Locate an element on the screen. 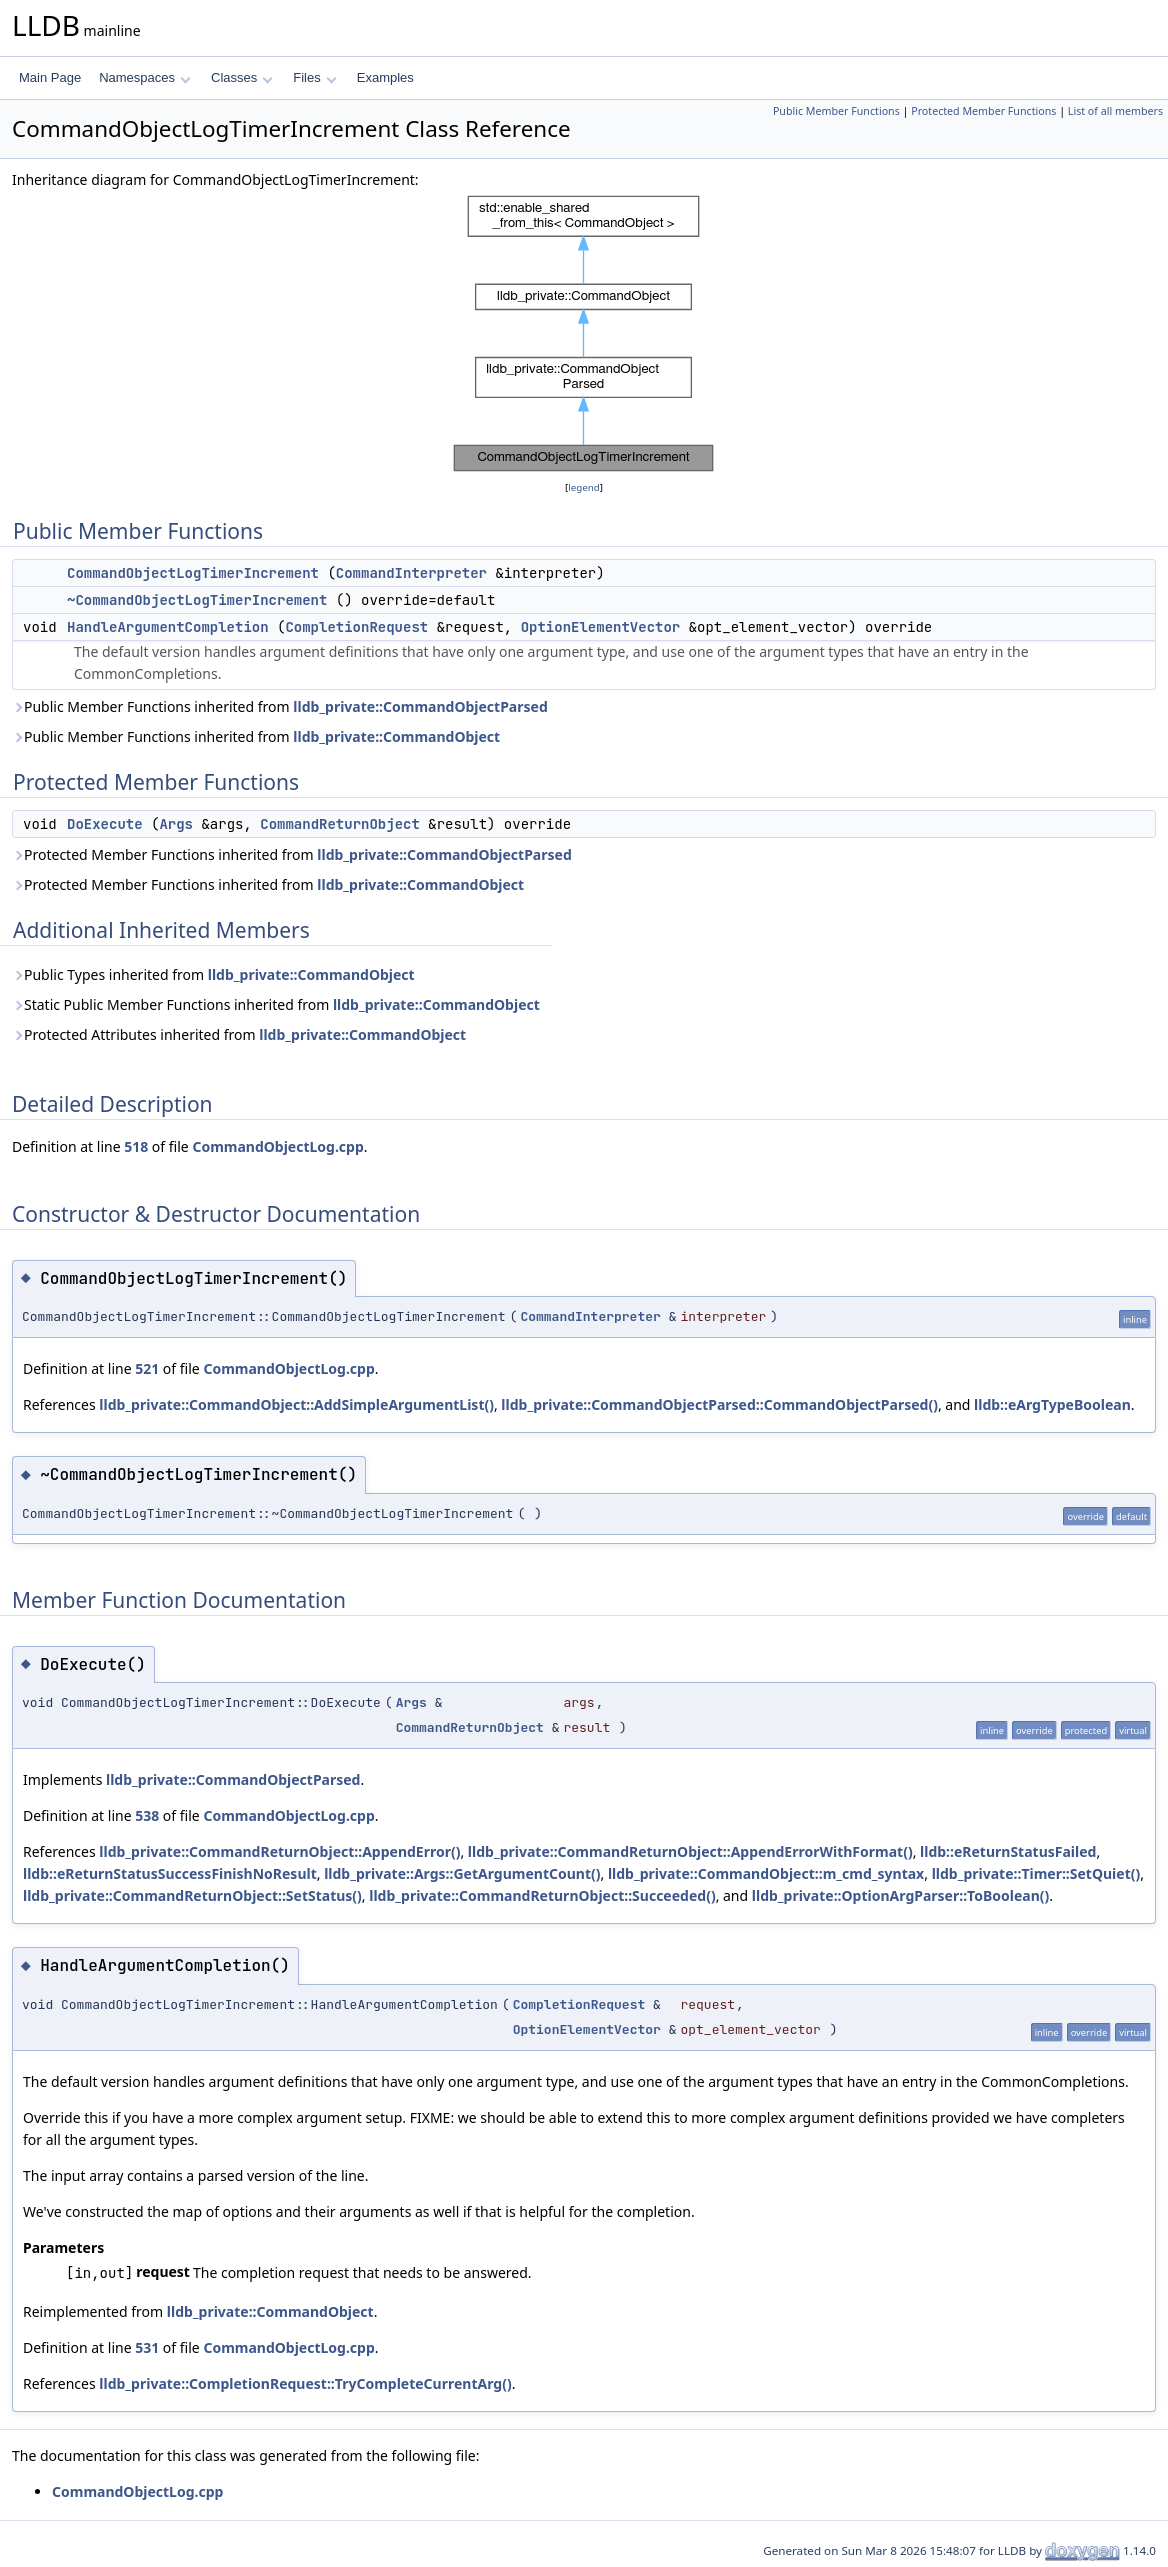 The height and width of the screenshot is (2567, 1168). lldb_private::CommandReturnObject::SetStatus() is located at coordinates (192, 1895).